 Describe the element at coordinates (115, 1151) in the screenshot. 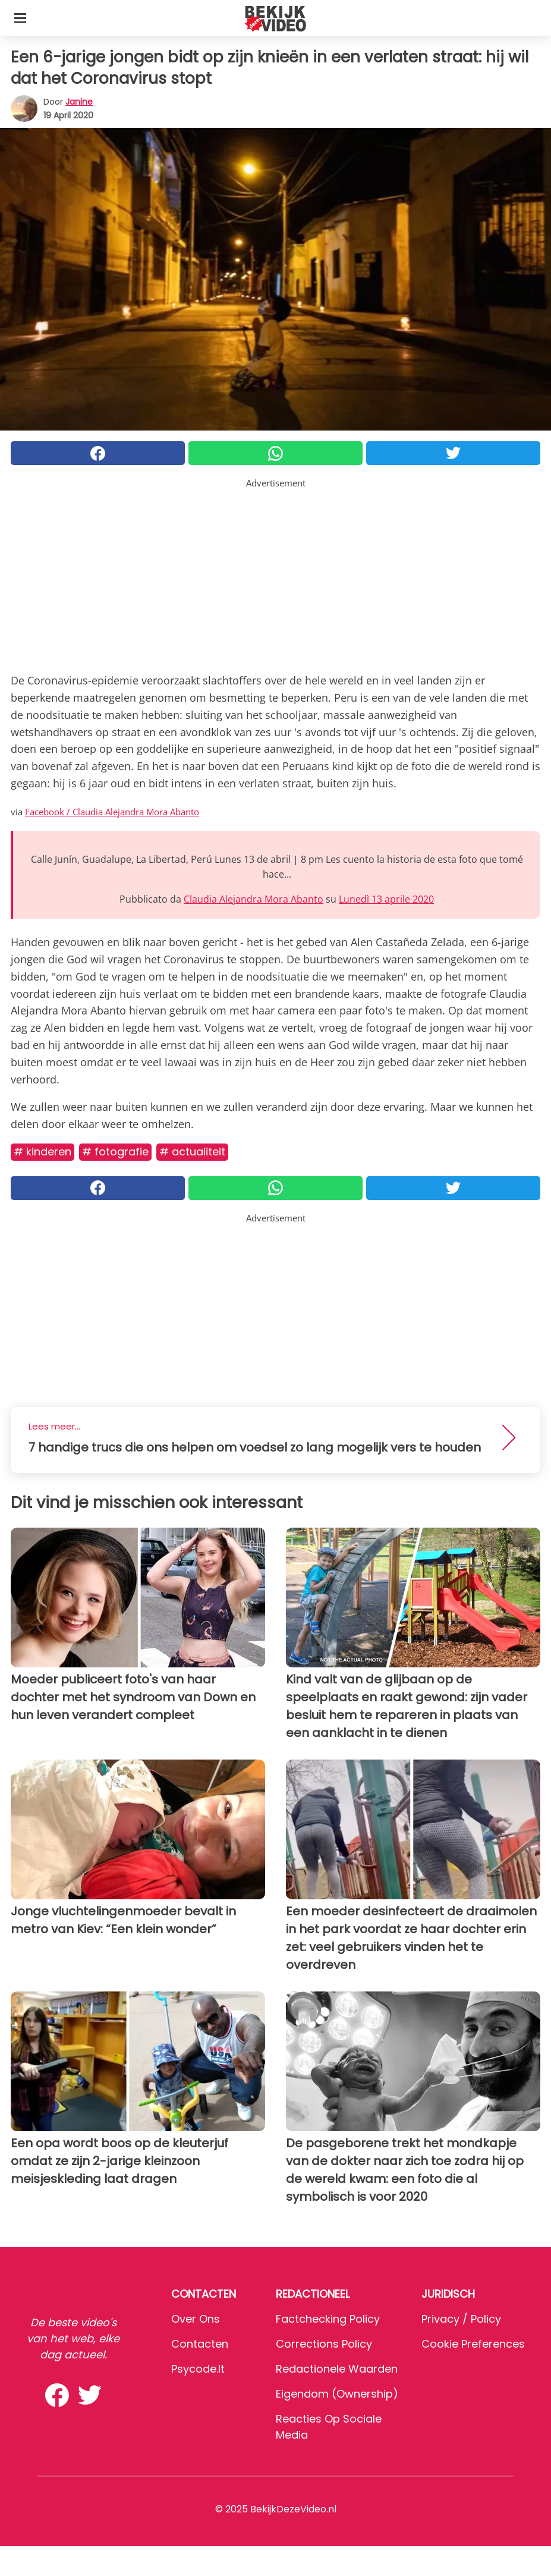

I see `# Fotografie` at that location.